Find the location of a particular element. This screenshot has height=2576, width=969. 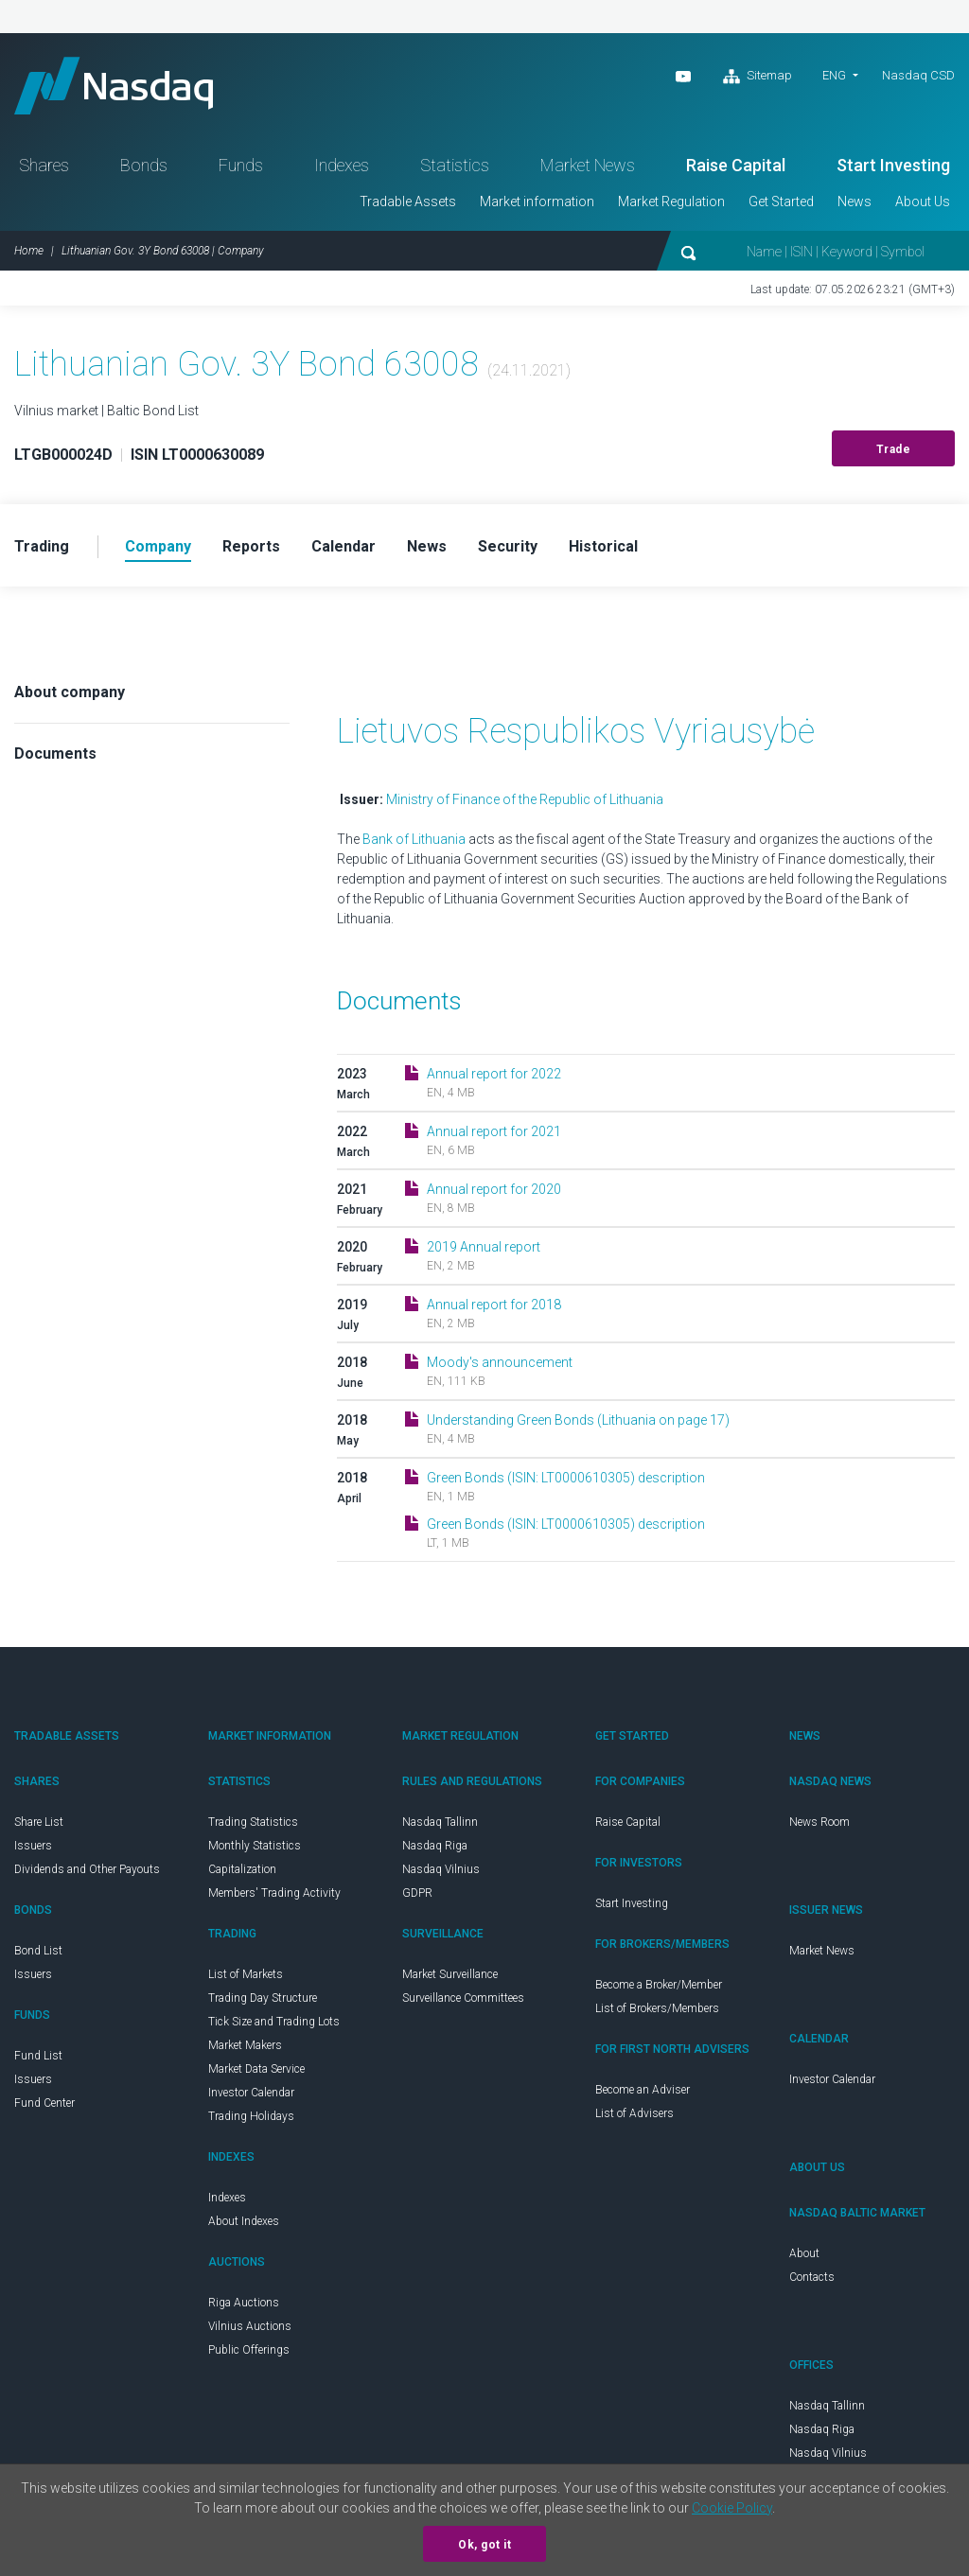

Monthly Statistics is located at coordinates (254, 1845).